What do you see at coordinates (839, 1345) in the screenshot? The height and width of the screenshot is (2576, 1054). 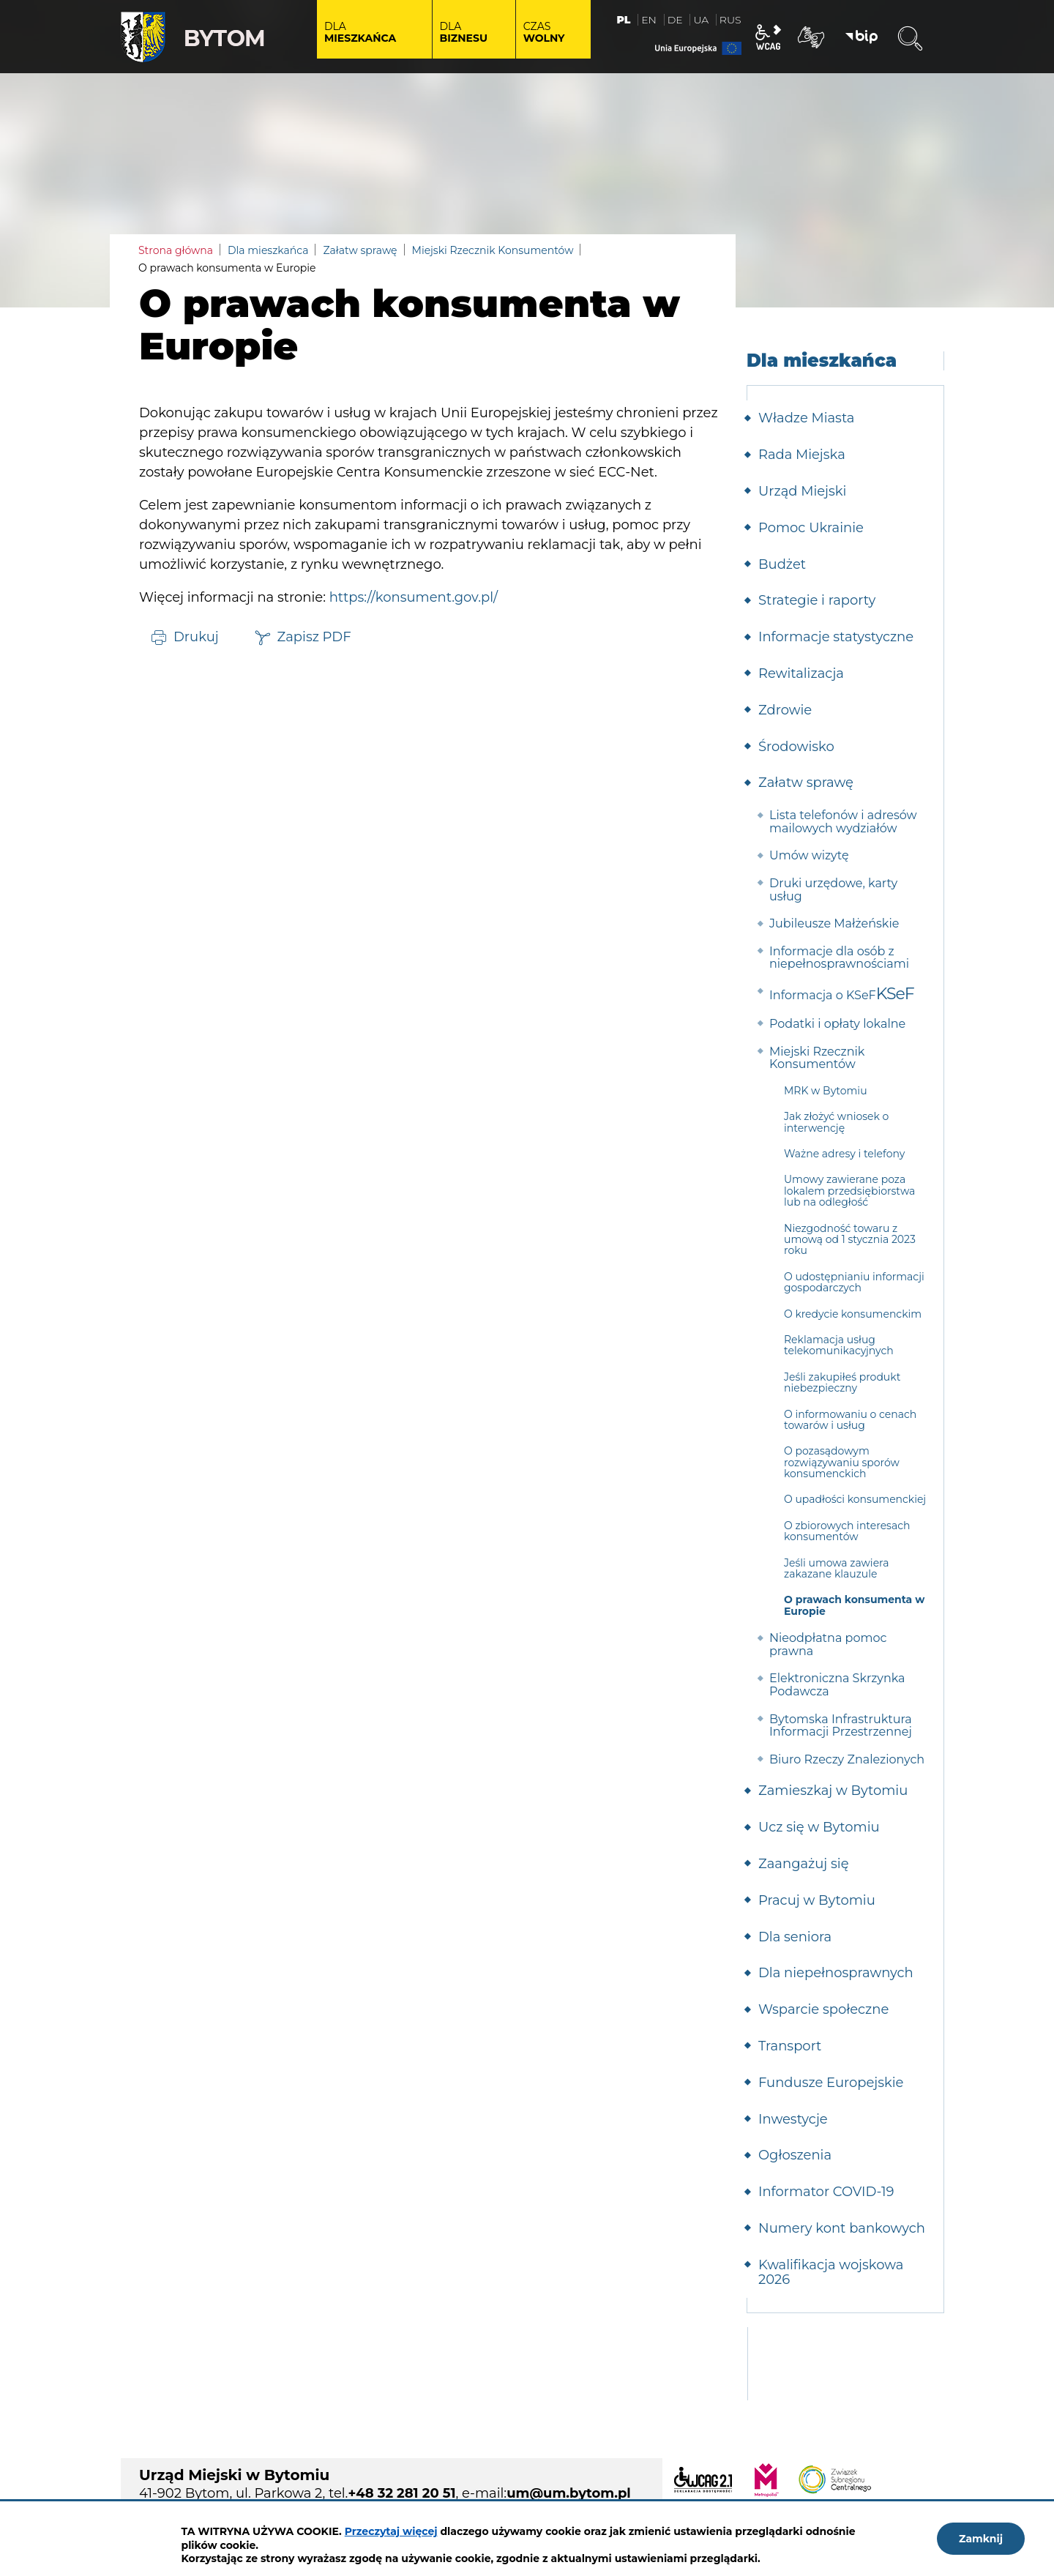 I see `Reklamacja usług telekomunikacyjnych` at bounding box center [839, 1345].